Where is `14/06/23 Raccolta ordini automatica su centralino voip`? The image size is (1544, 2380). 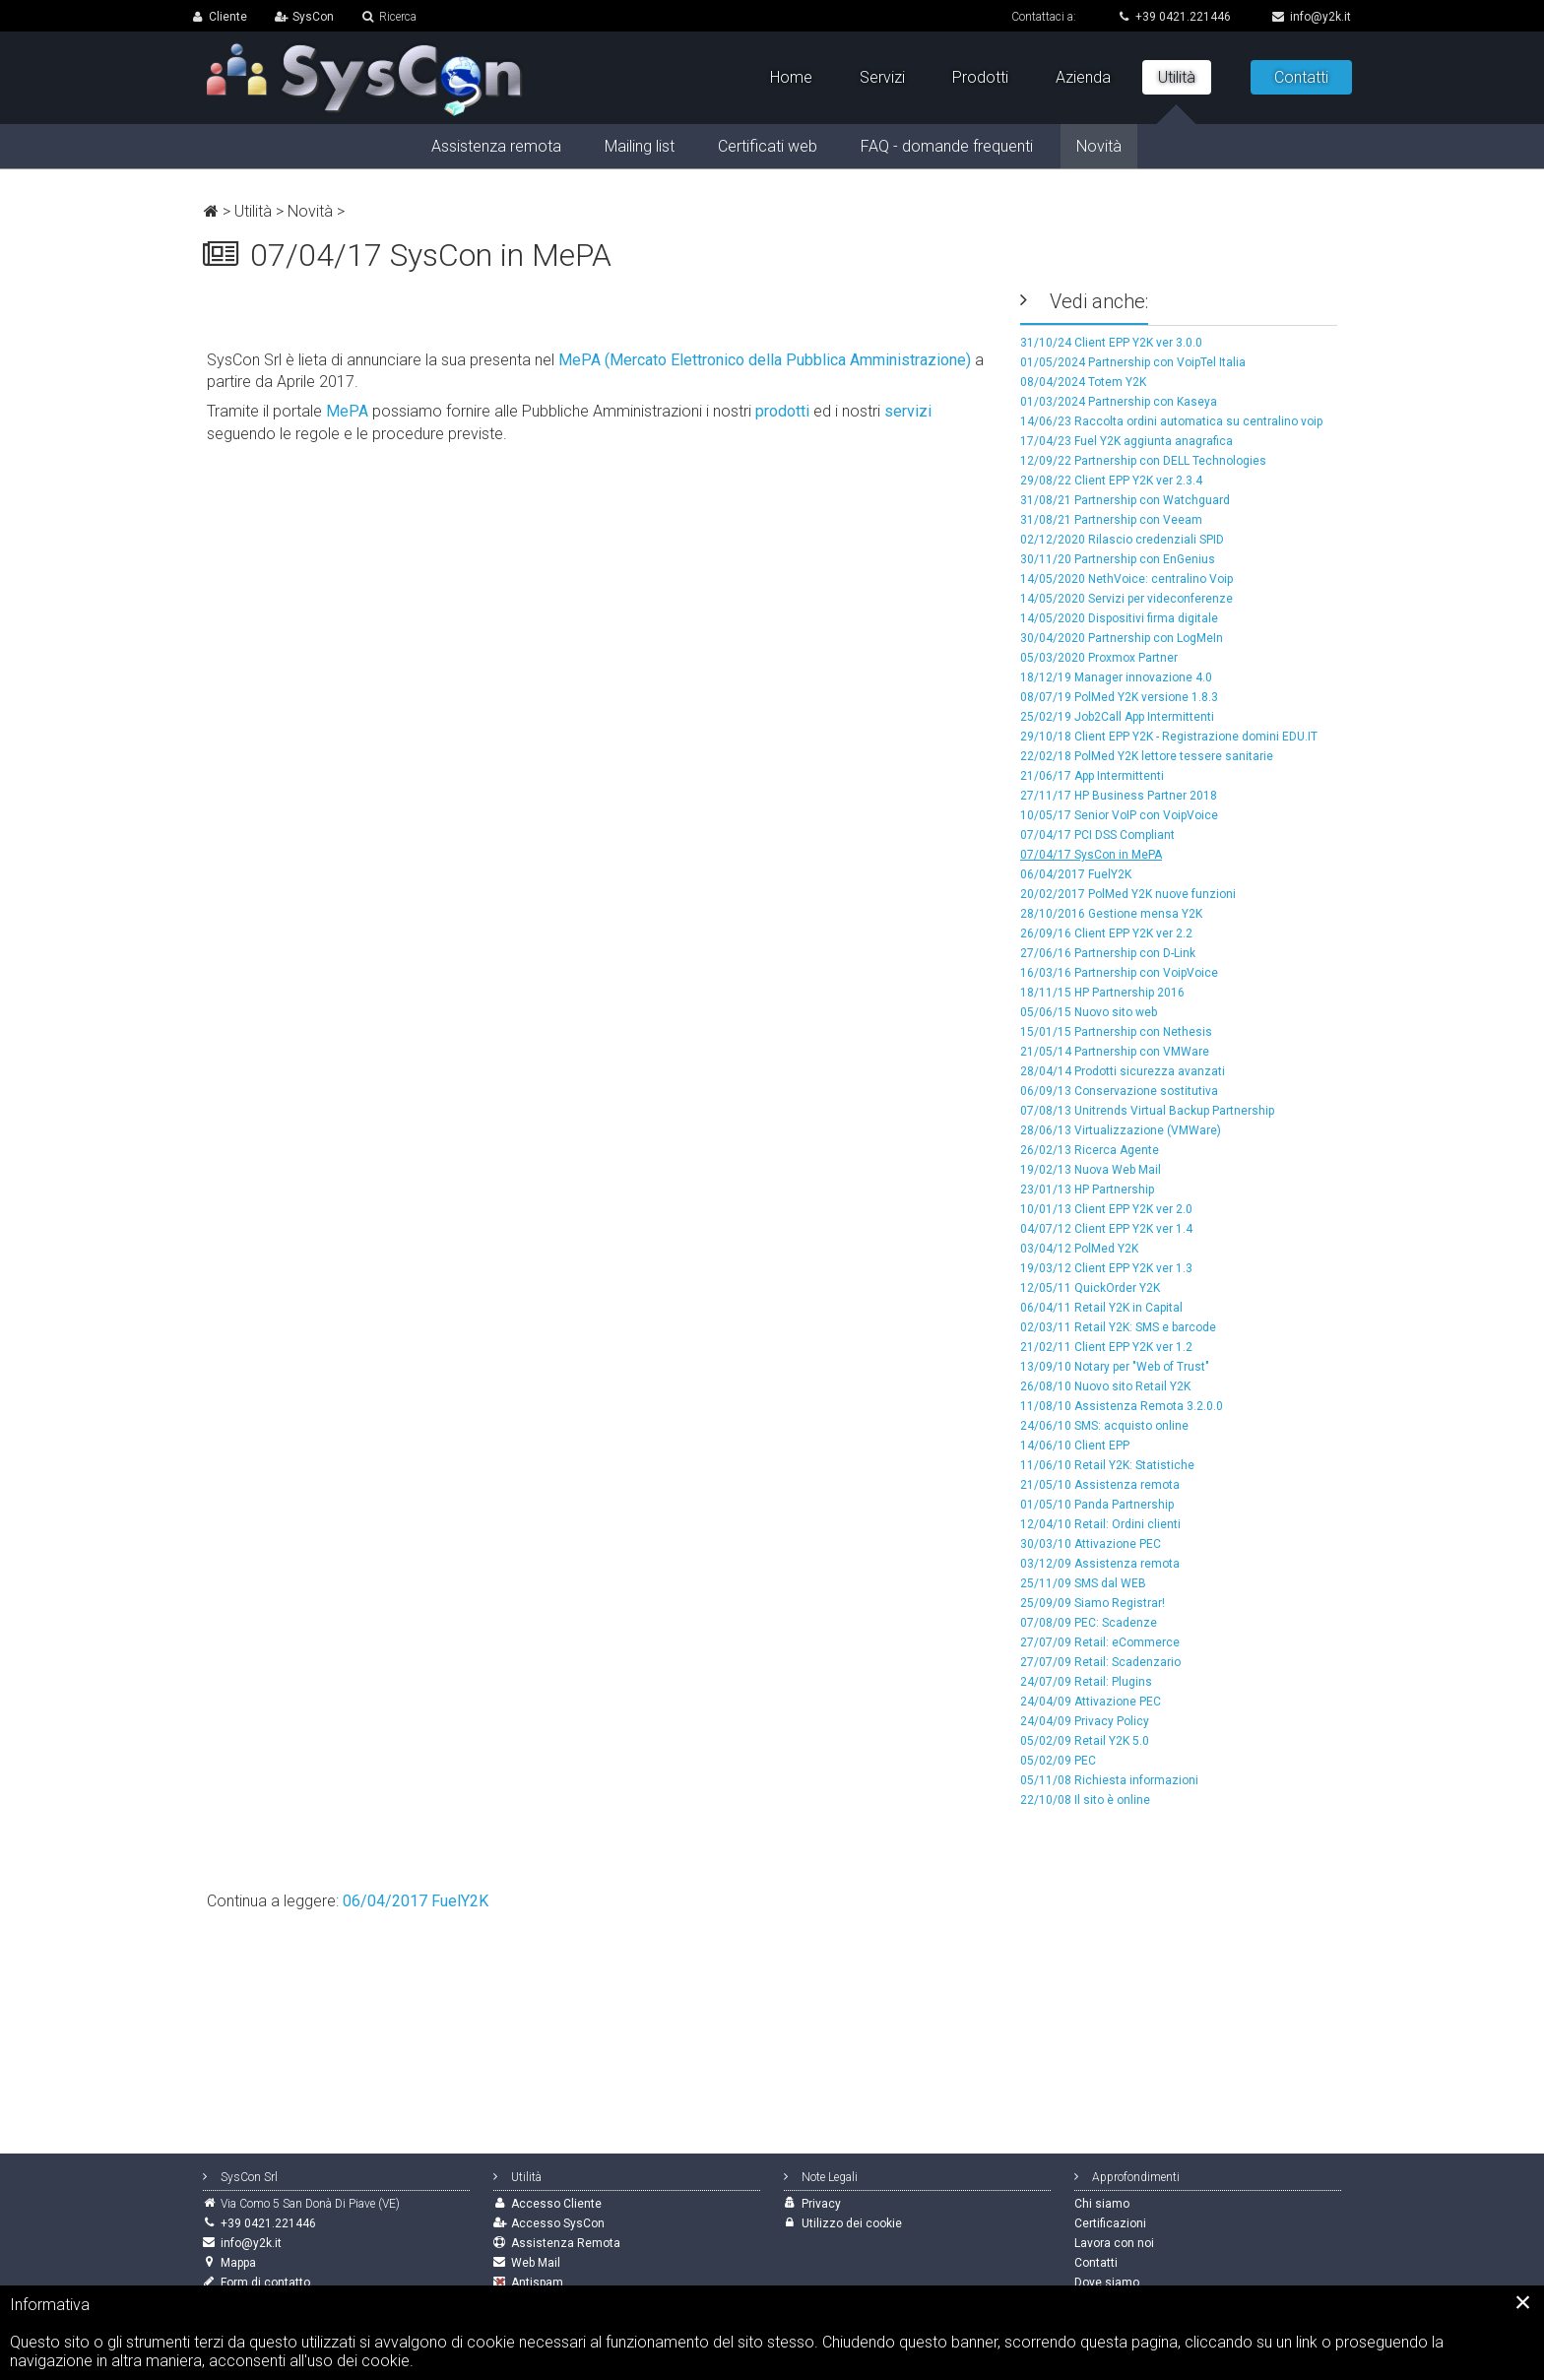 14/06/23 Raccolta ordini automatica su centralino voip is located at coordinates (1171, 421).